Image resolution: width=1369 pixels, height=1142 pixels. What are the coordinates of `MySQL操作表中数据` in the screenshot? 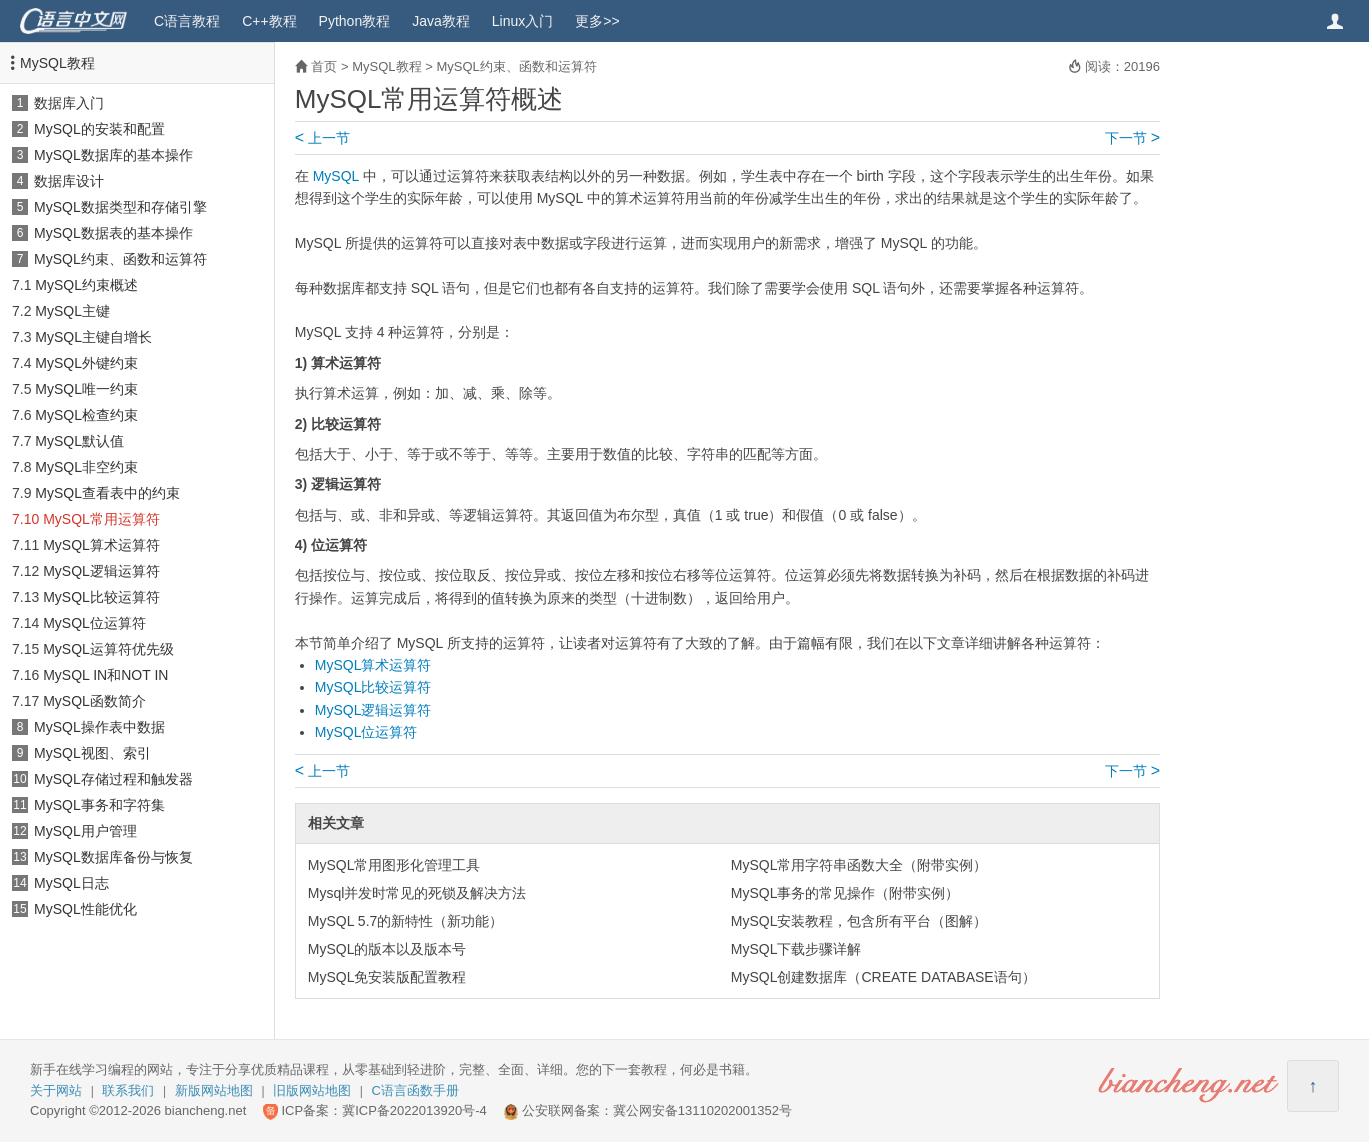 It's located at (99, 727).